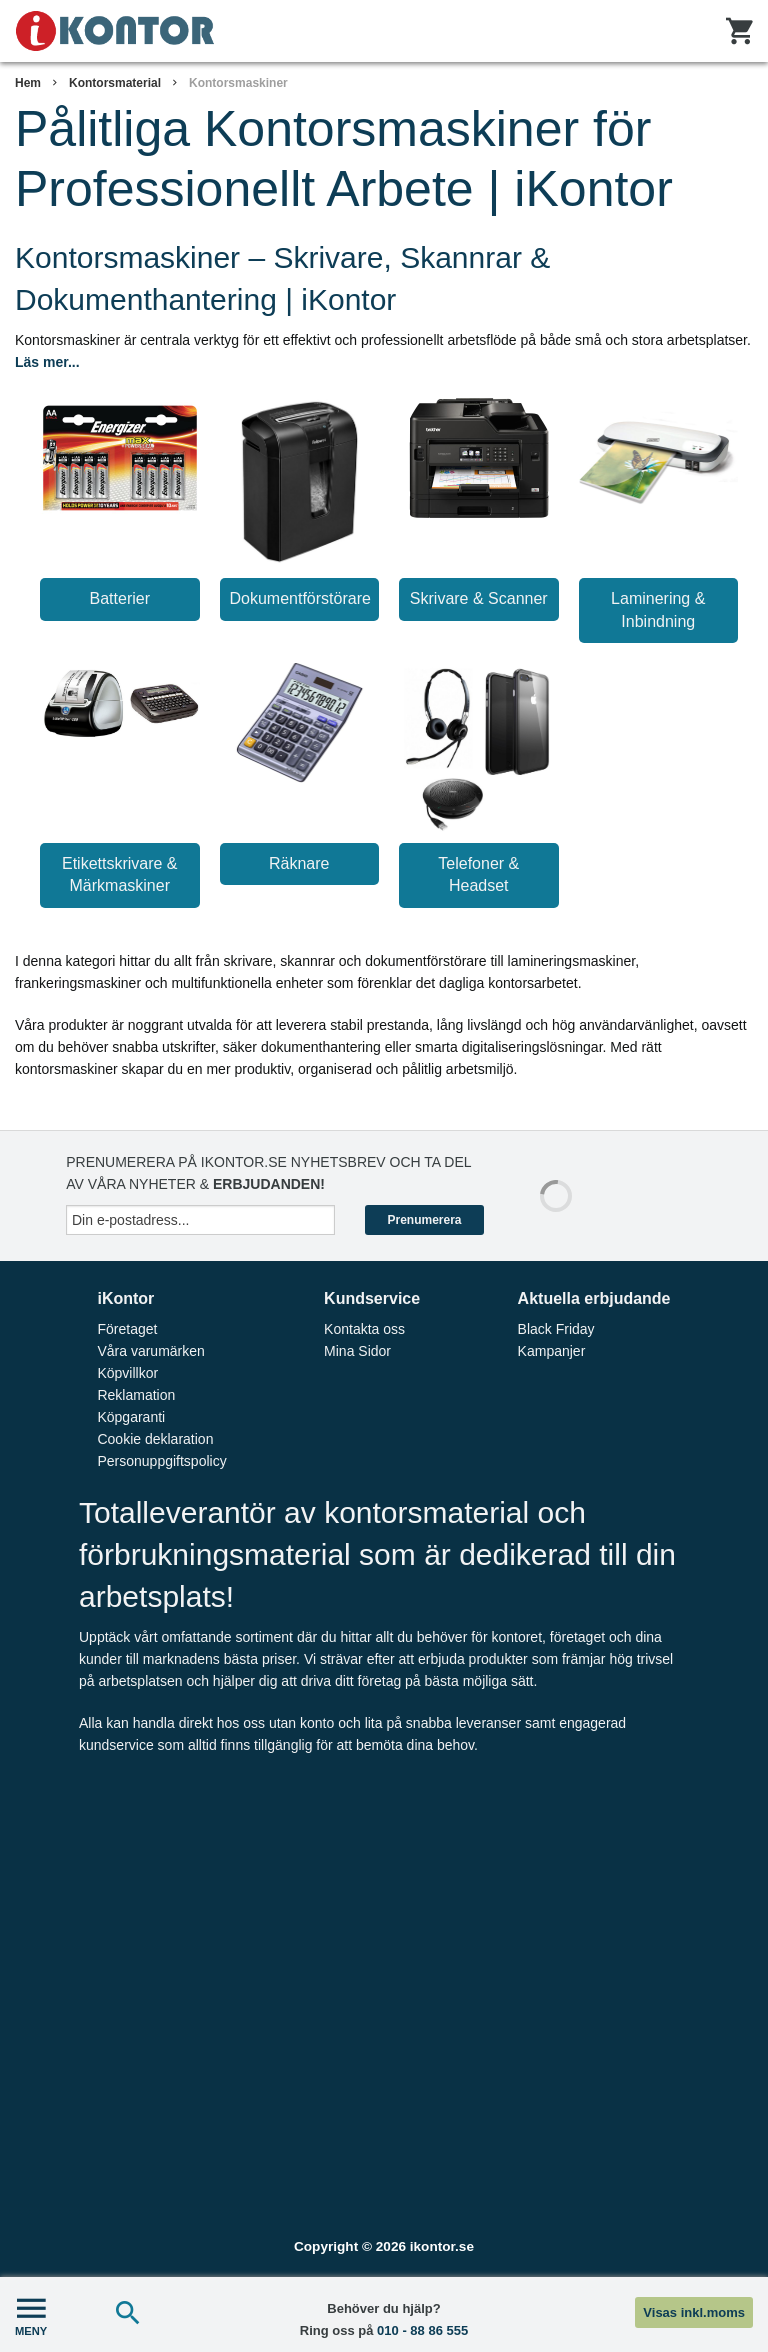  What do you see at coordinates (131, 1417) in the screenshot?
I see `Köpgaranti` at bounding box center [131, 1417].